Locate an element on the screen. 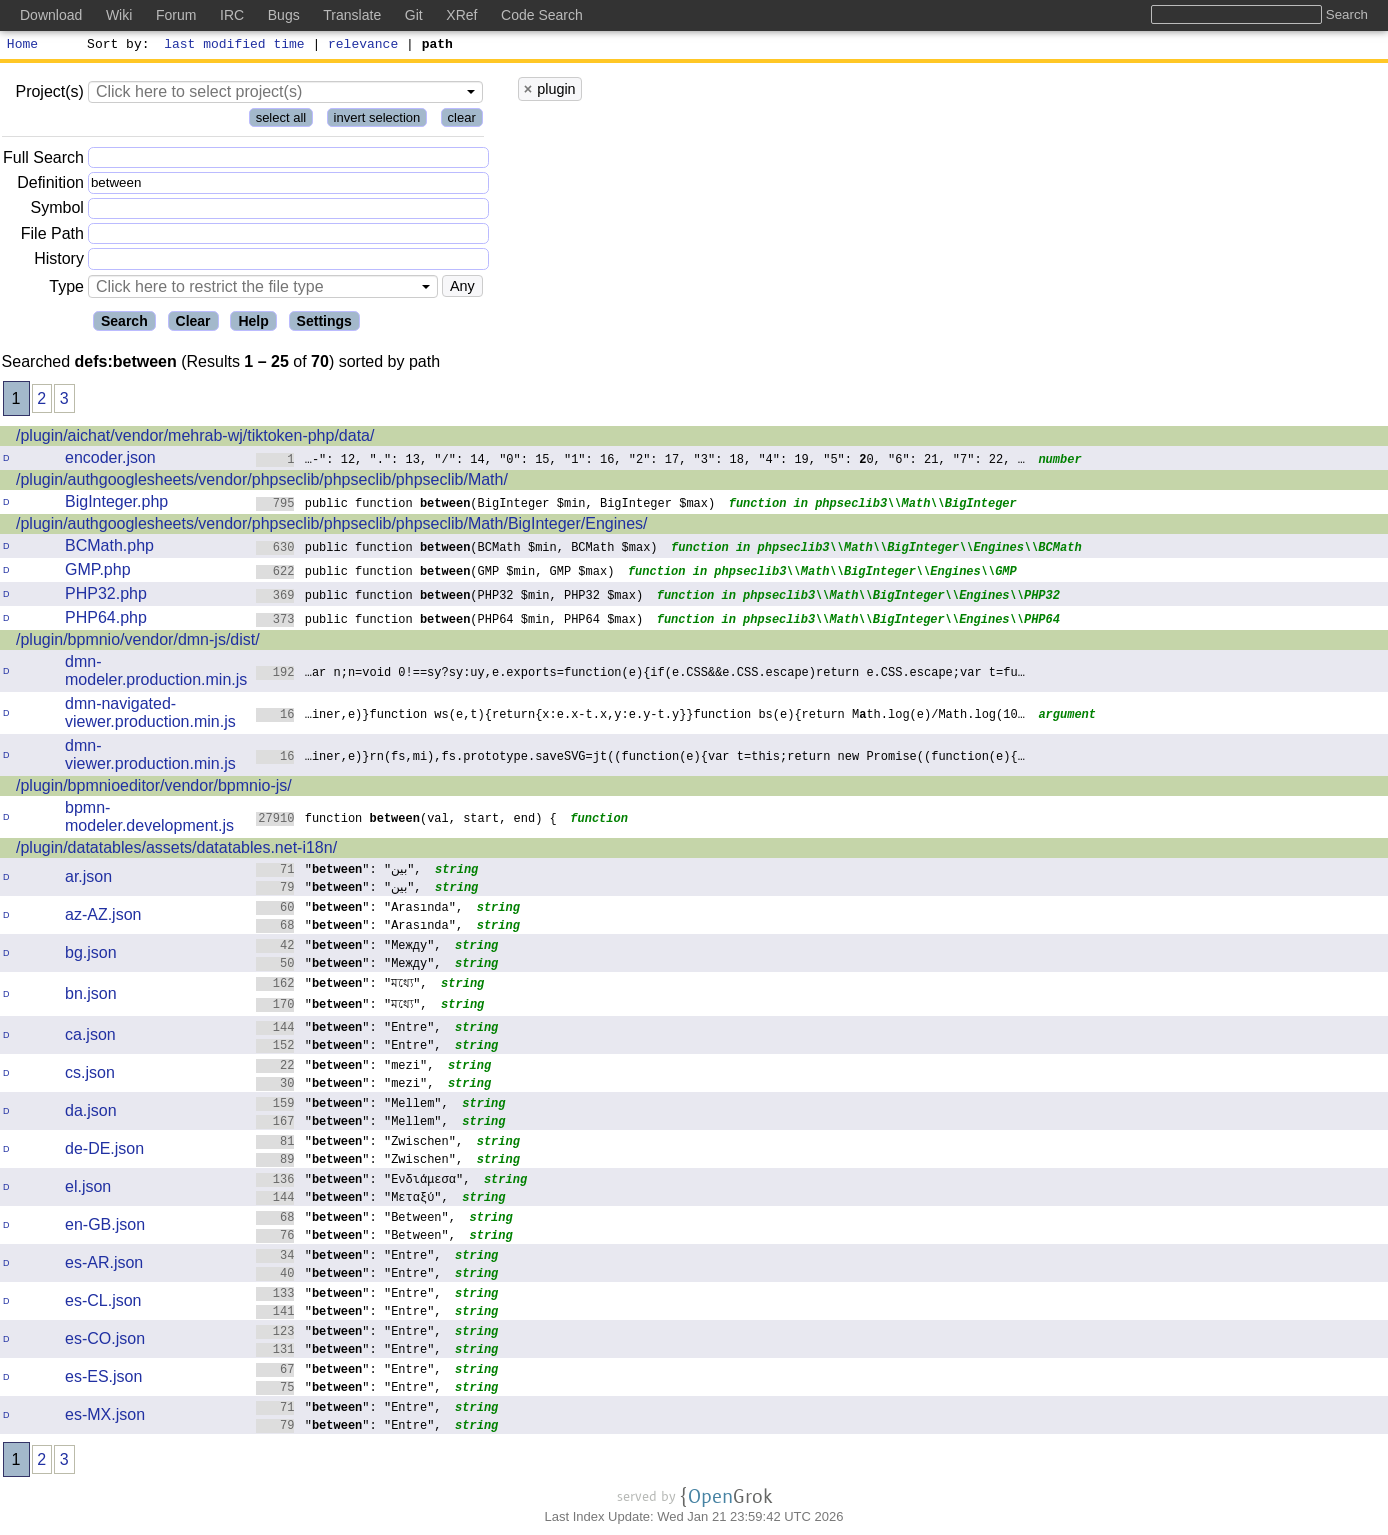  Definition is located at coordinates (50, 185).